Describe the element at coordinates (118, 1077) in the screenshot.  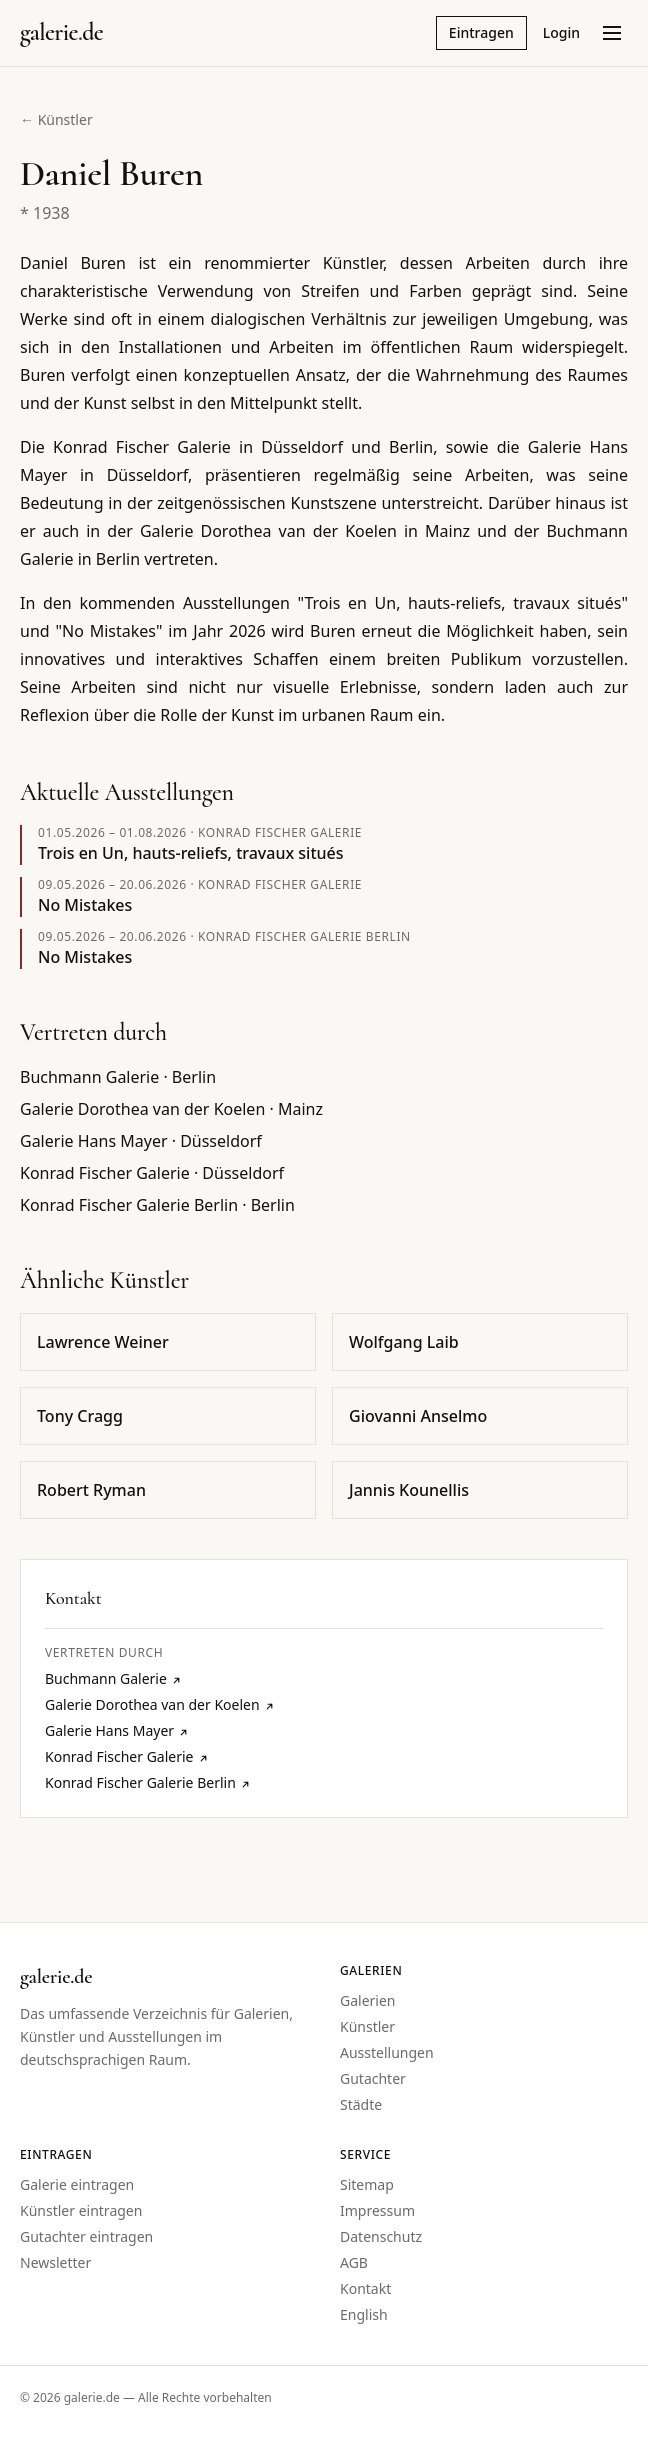
I see `Buchmann Galerie · Berlin` at that location.